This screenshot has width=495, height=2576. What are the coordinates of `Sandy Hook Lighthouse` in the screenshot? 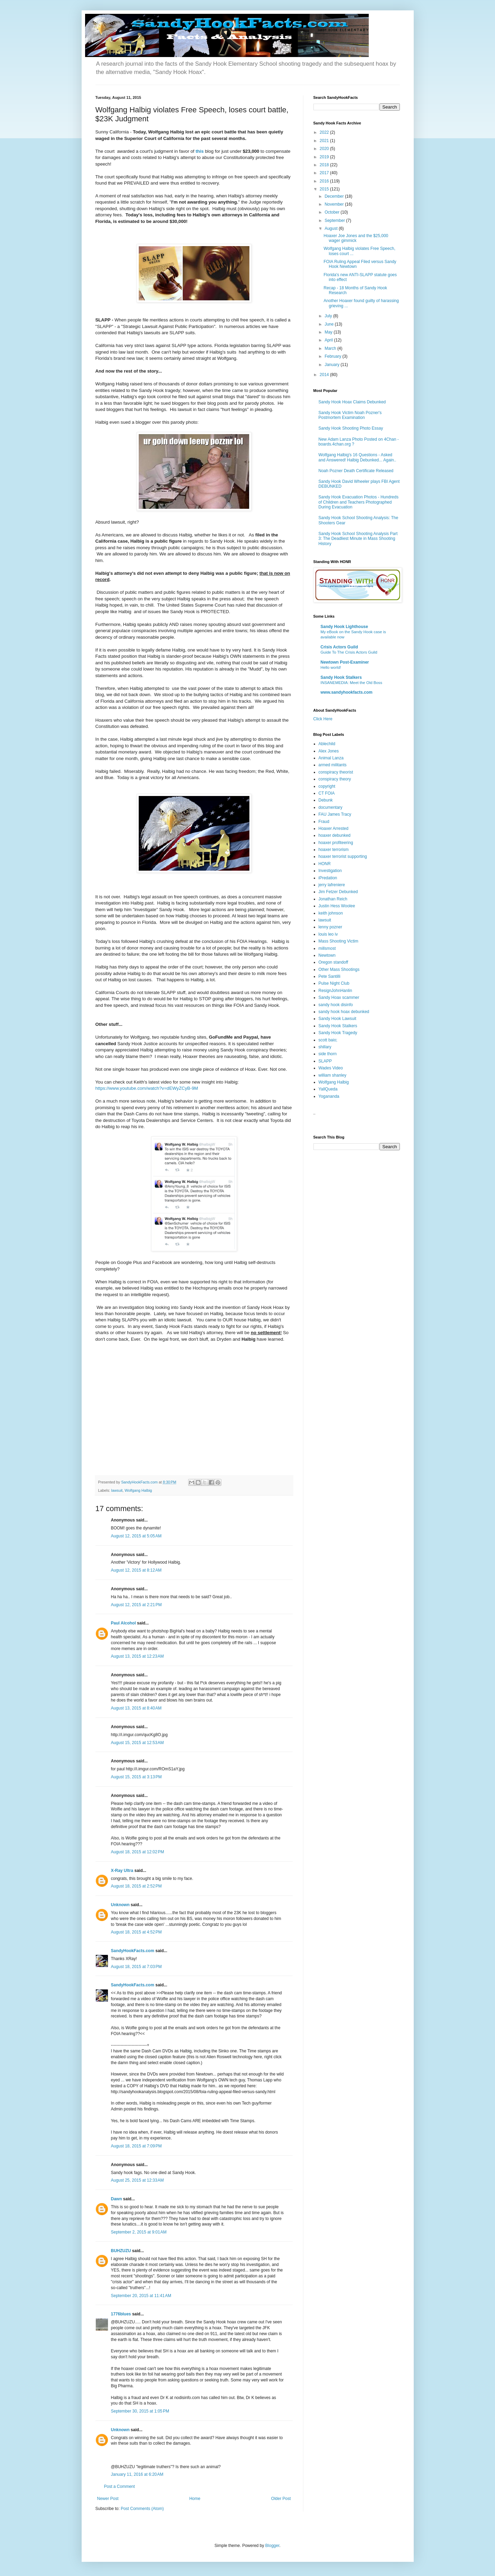 It's located at (344, 626).